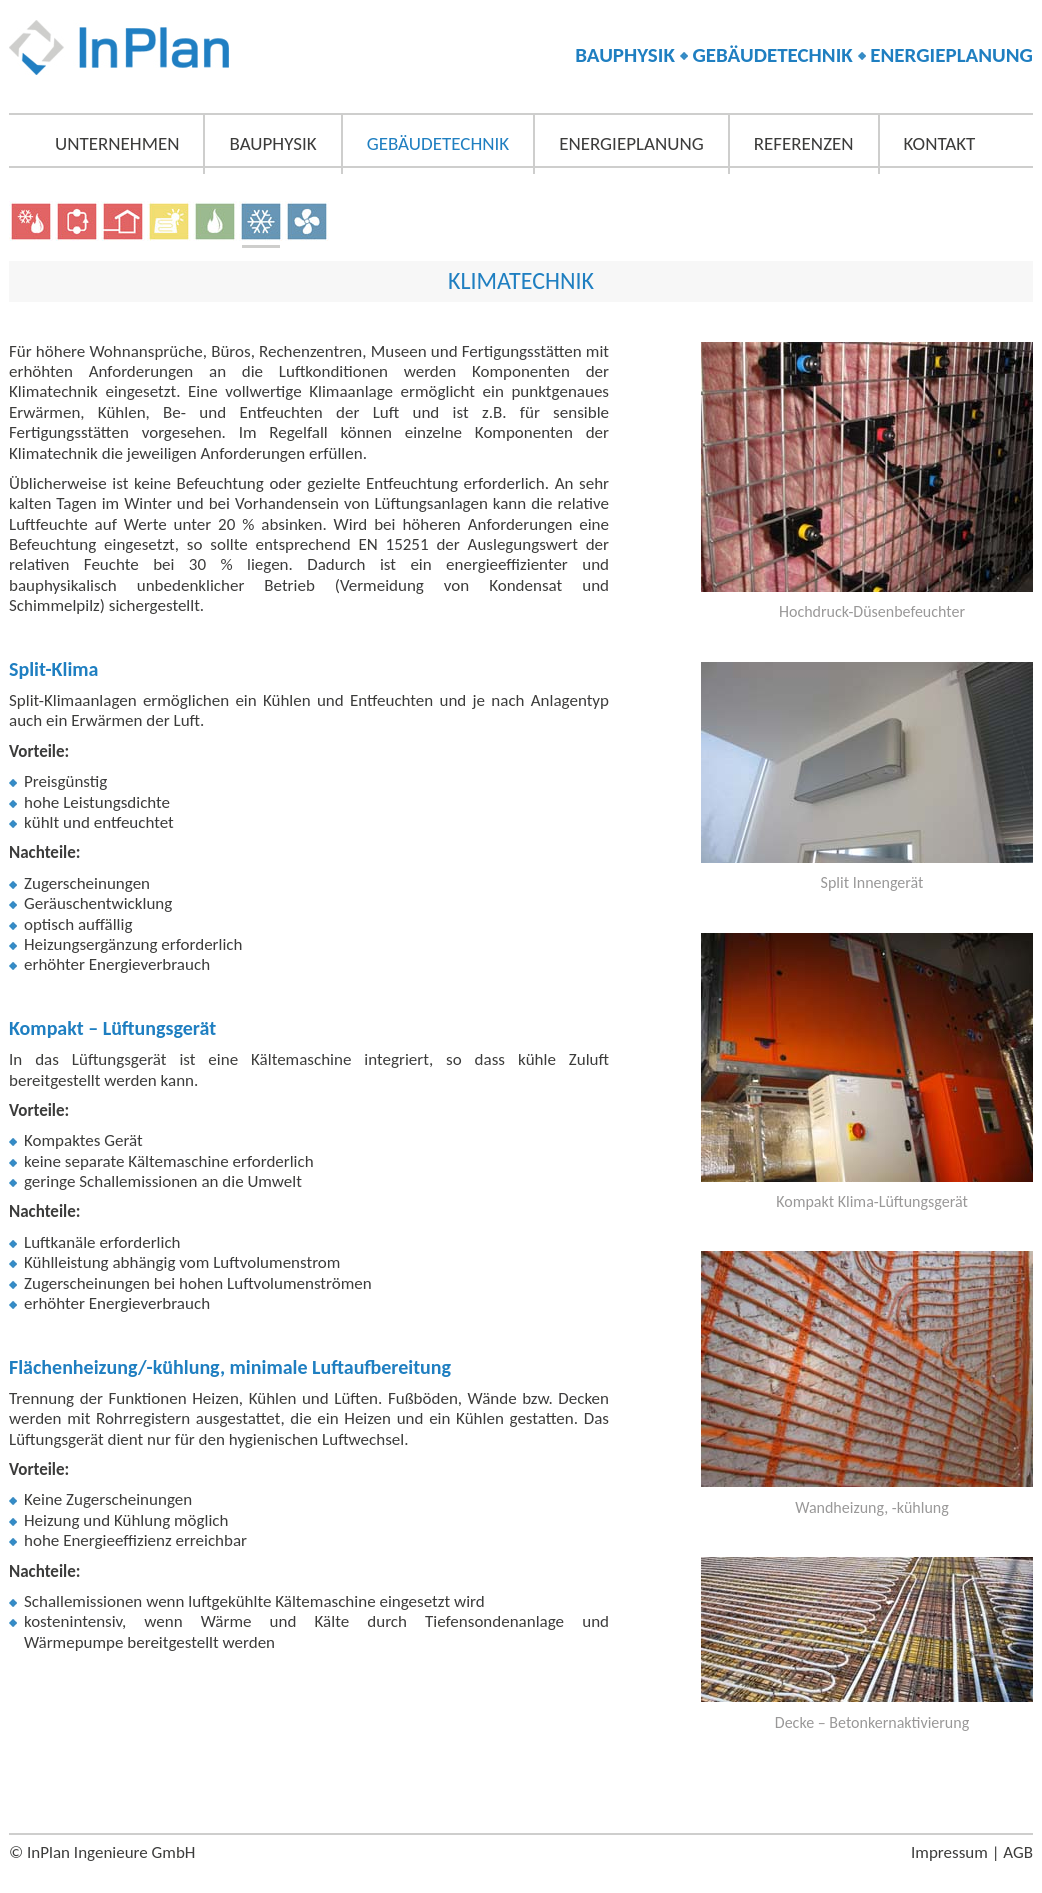 Image resolution: width=1042 pixels, height=1893 pixels. What do you see at coordinates (949, 1852) in the screenshot?
I see `Impressum` at bounding box center [949, 1852].